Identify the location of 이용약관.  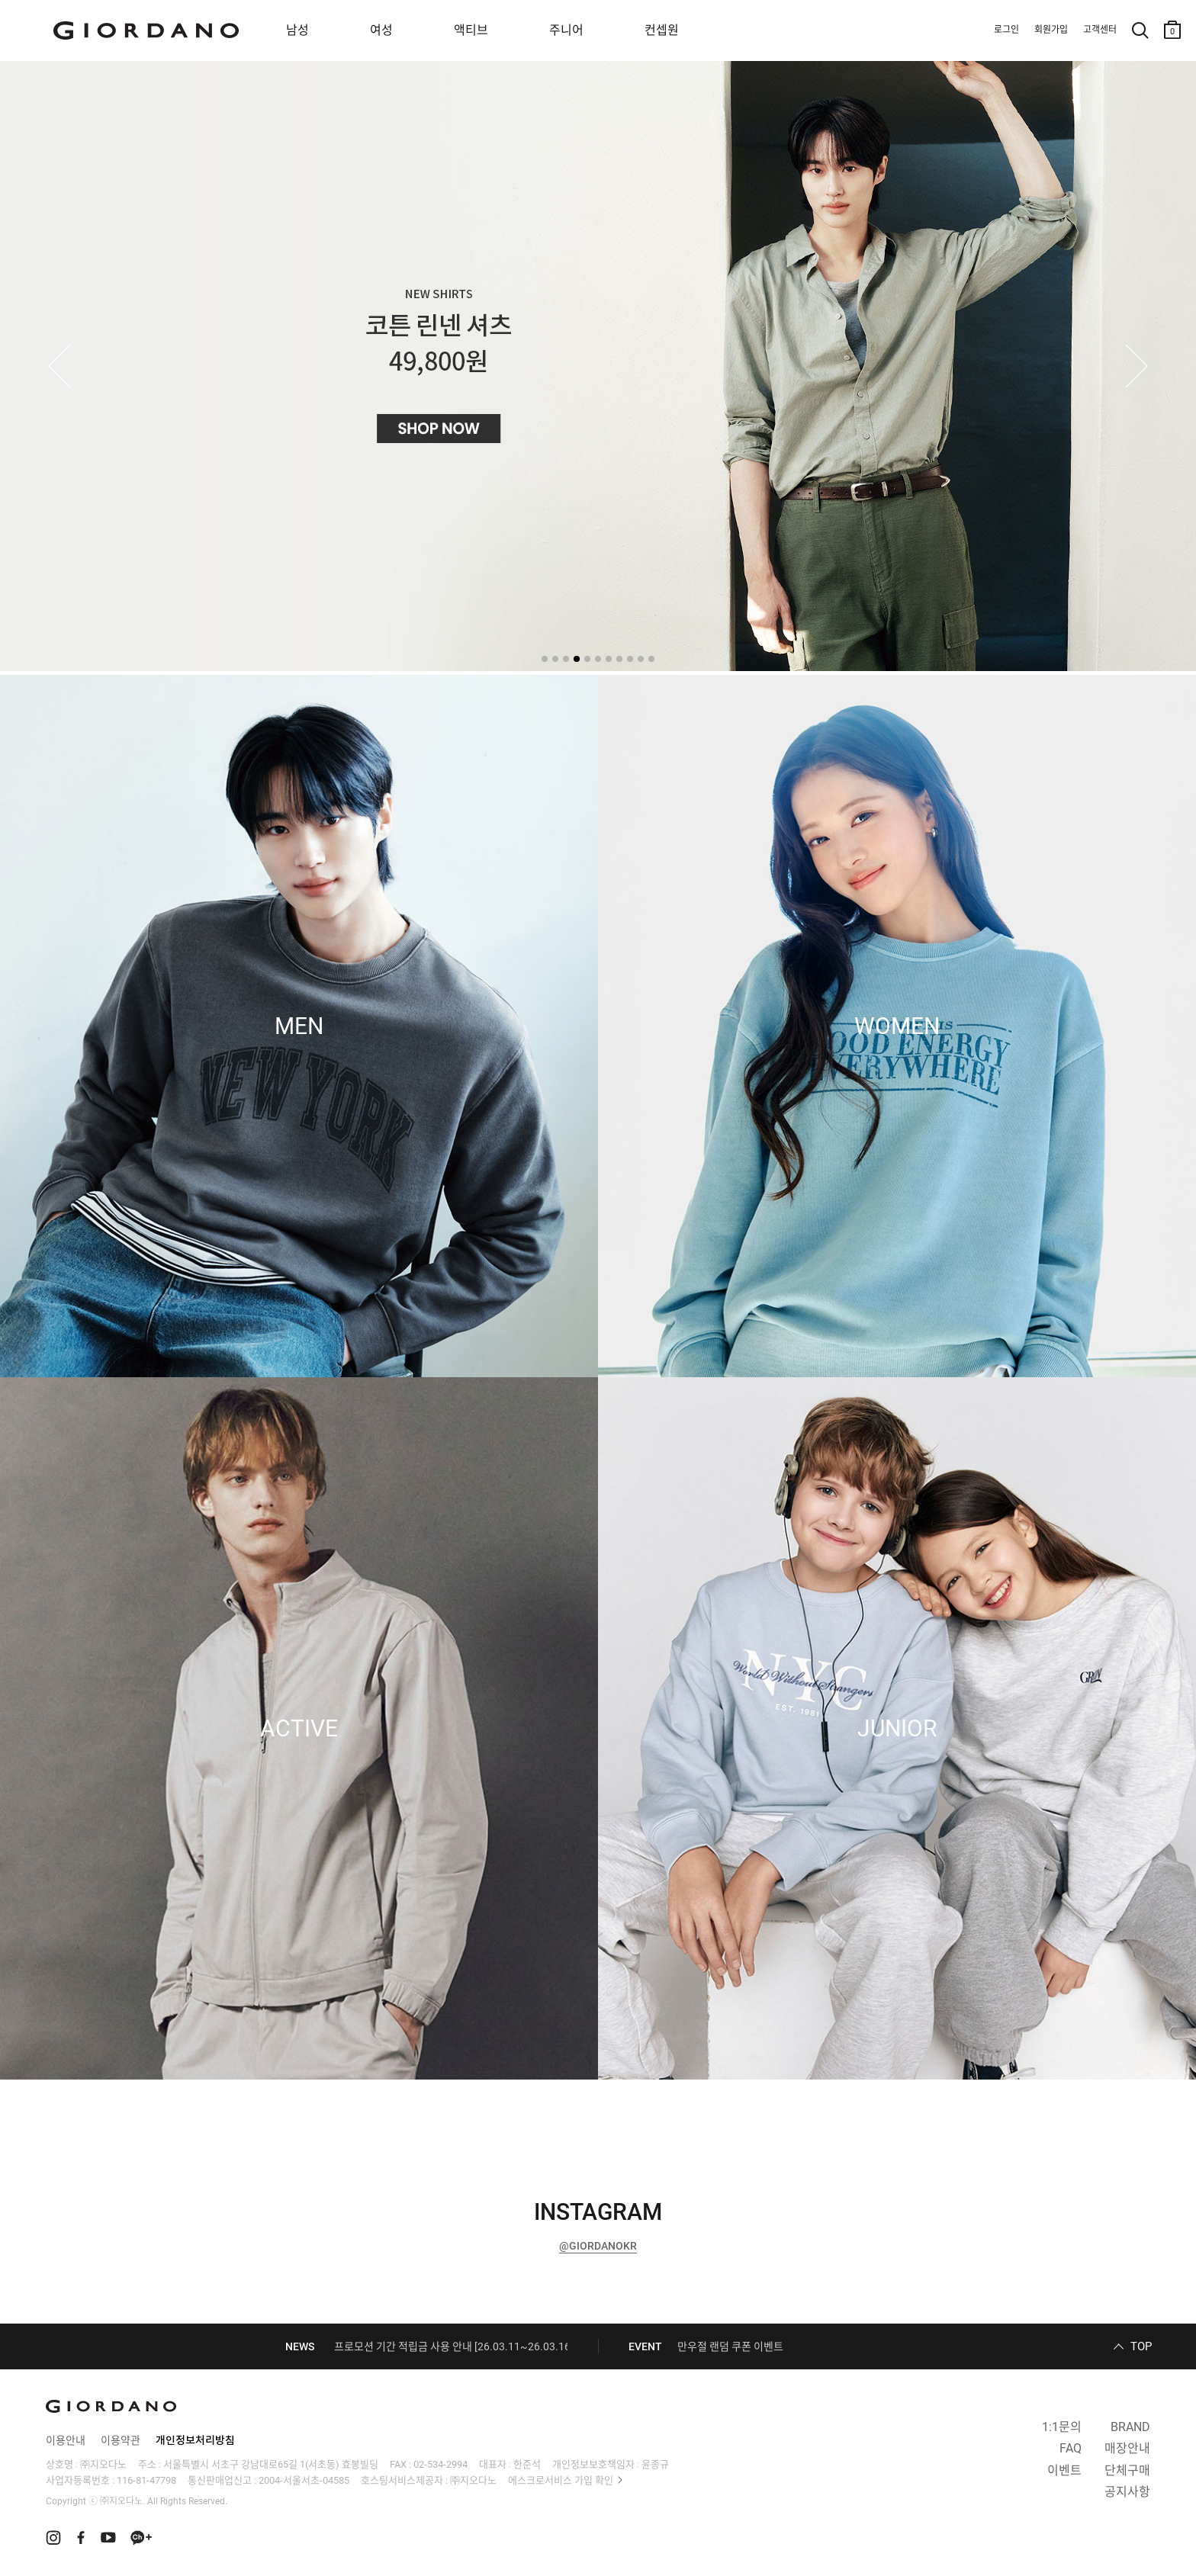
(120, 2440).